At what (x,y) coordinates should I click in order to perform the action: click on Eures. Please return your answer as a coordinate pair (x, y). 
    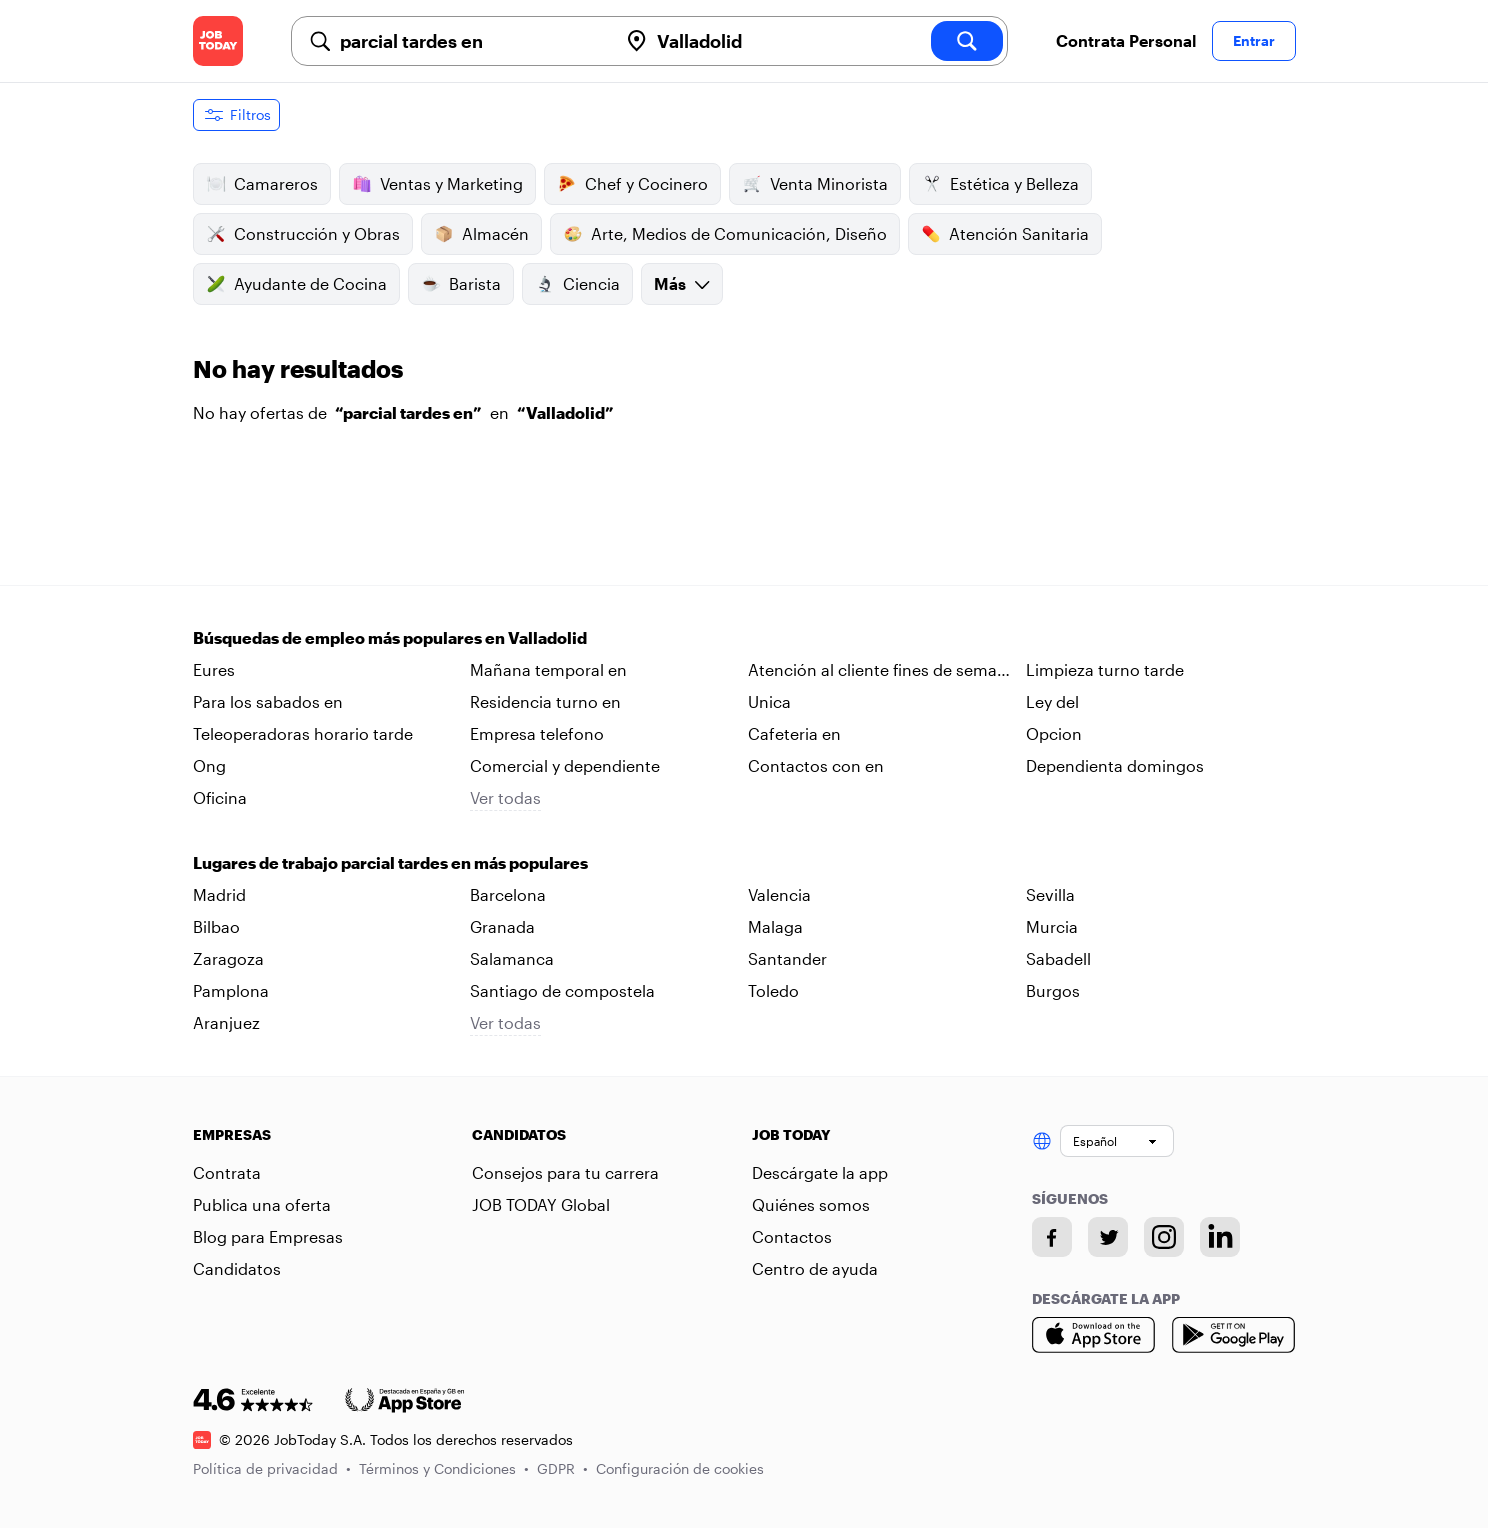
    Looking at the image, I should click on (214, 669).